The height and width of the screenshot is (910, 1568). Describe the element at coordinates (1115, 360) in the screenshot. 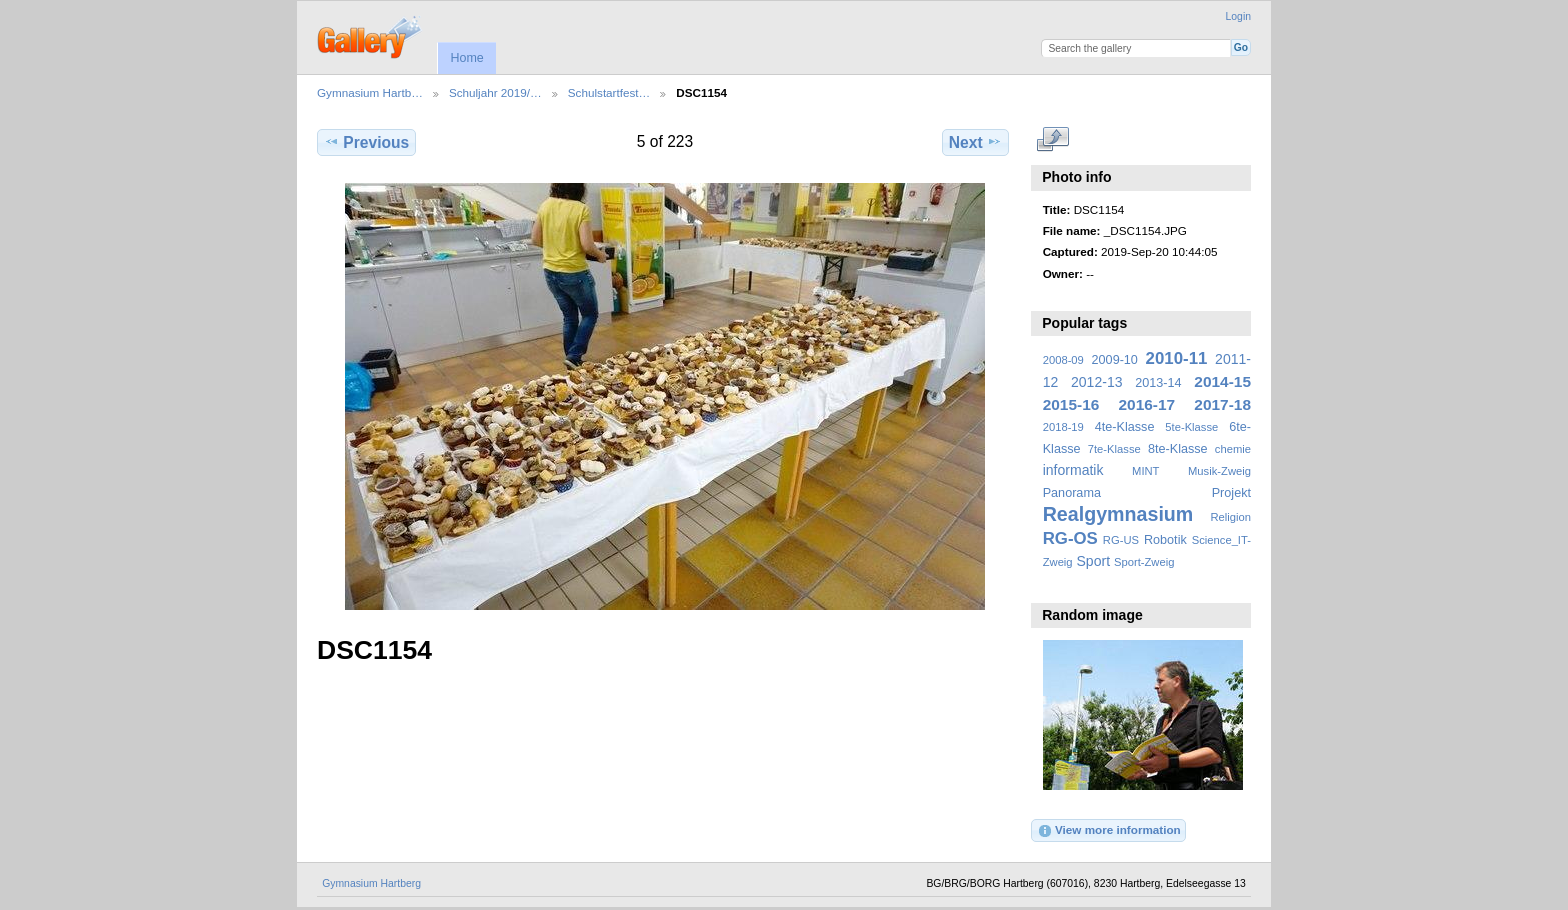

I see `2009-10` at that location.